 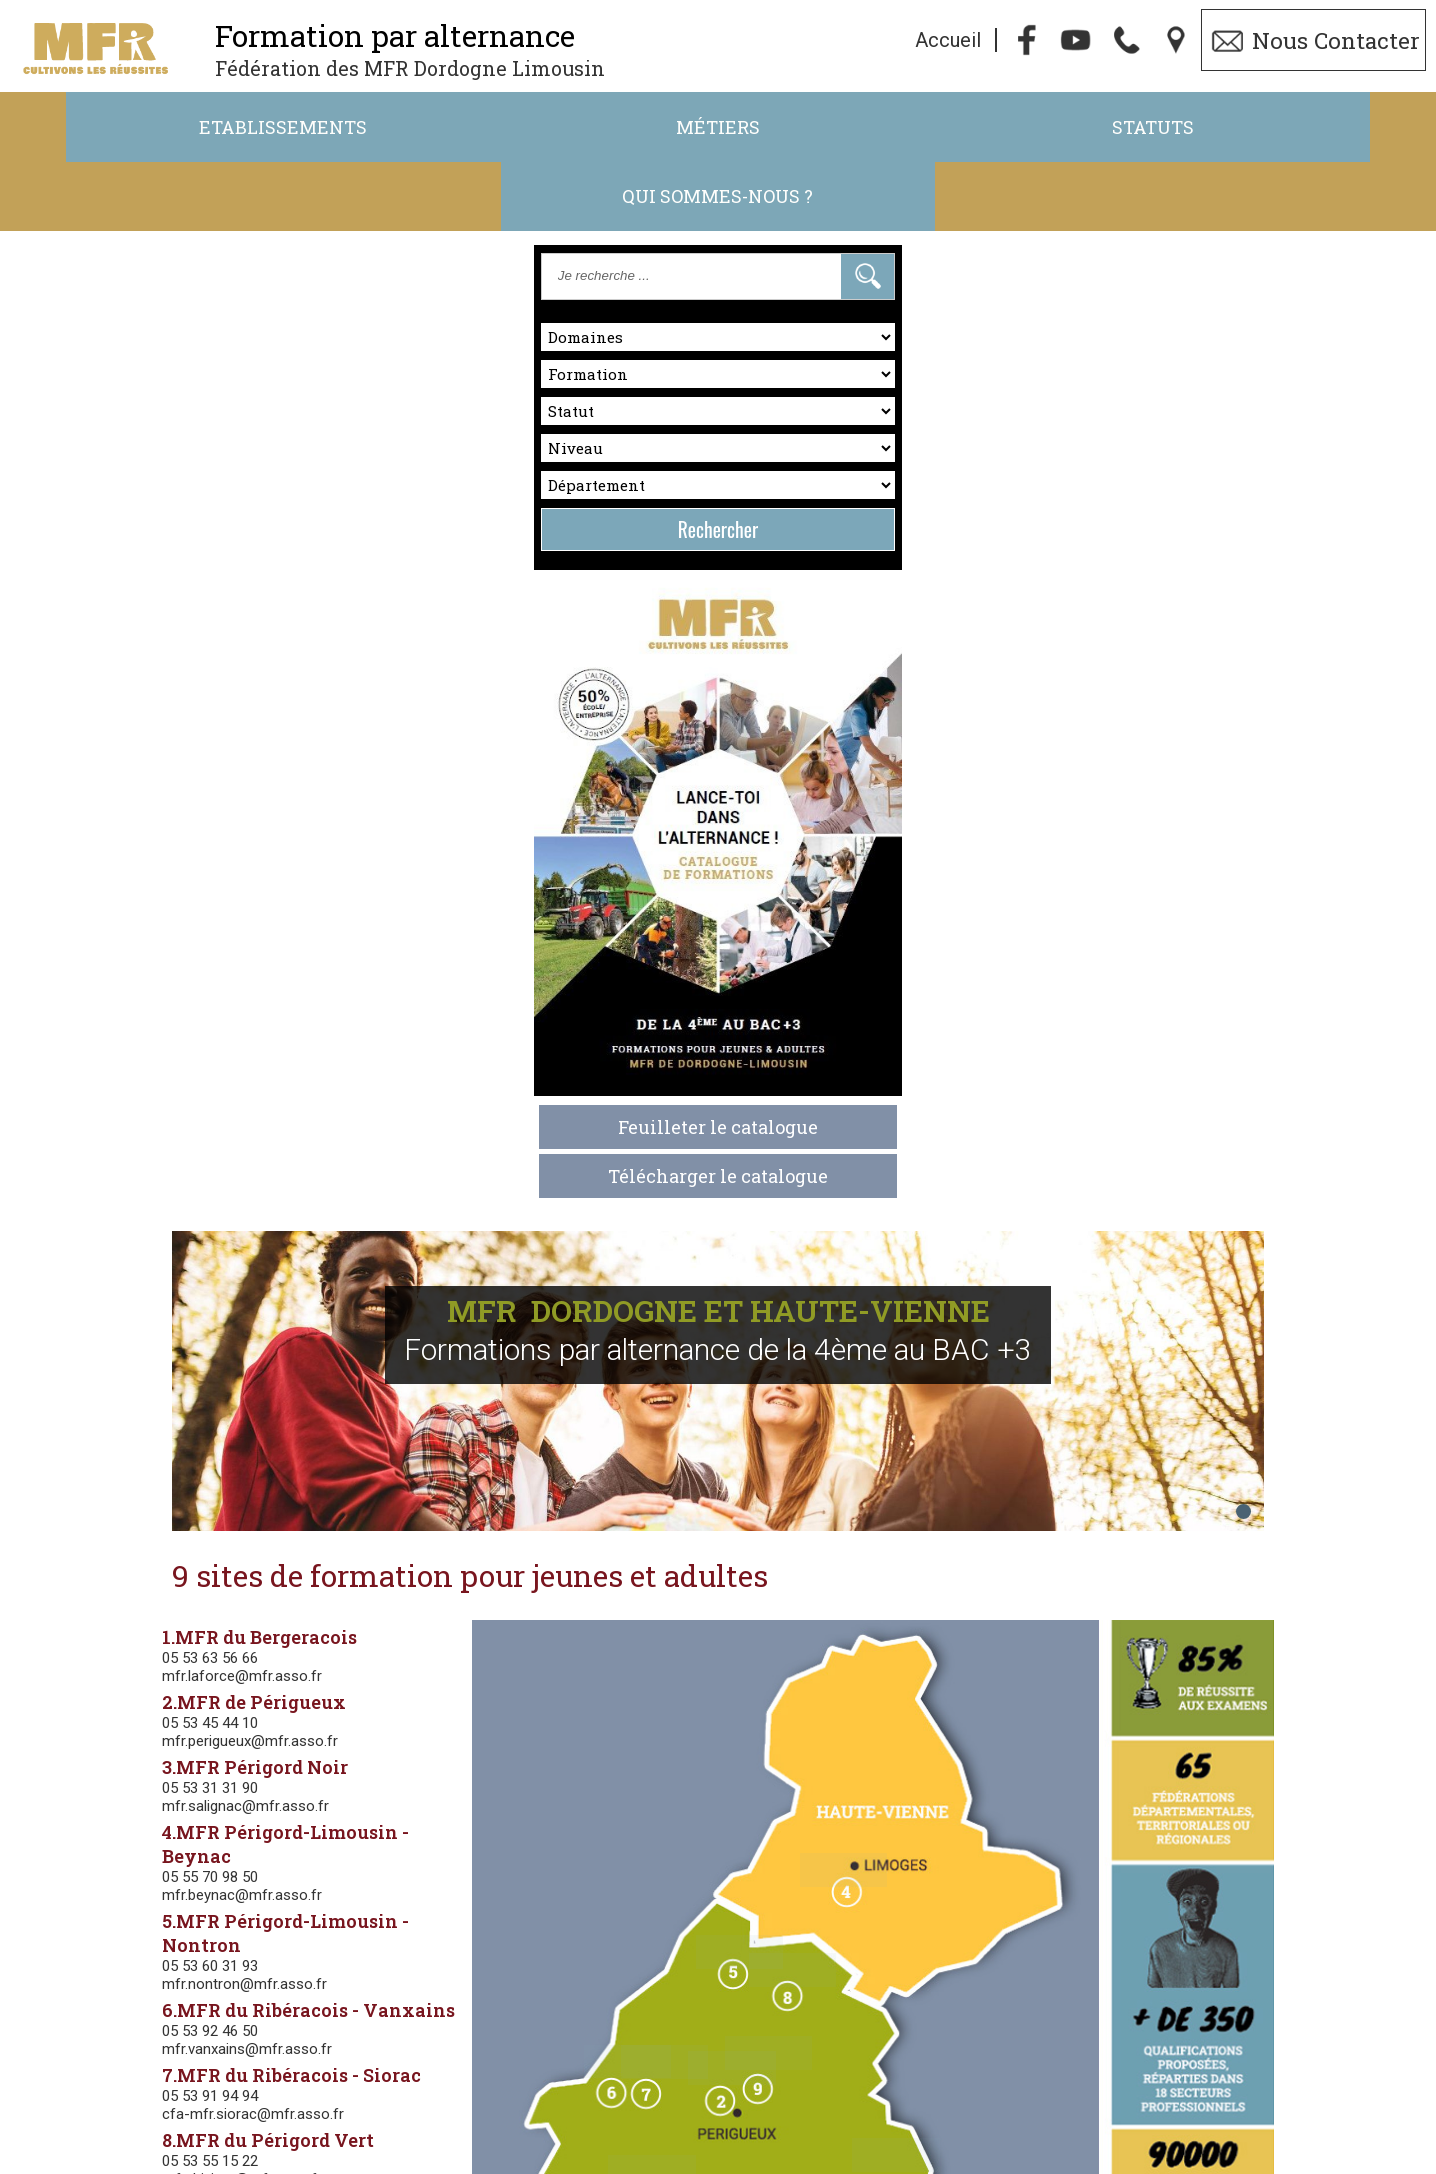 I want to click on Métiers, so click(x=539, y=128).